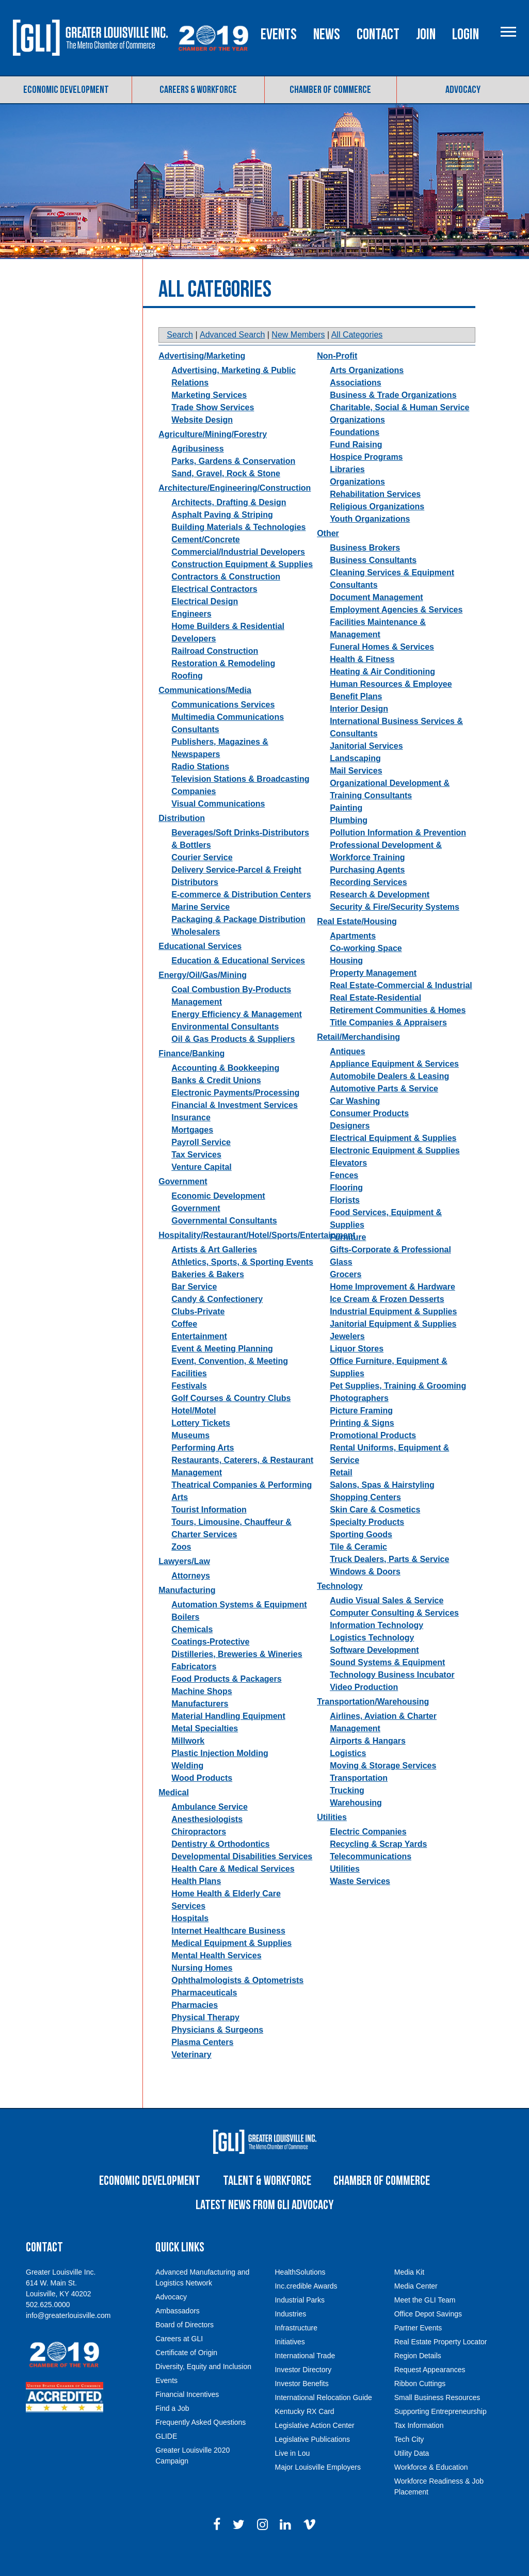 The width and height of the screenshot is (529, 2576). Describe the element at coordinates (217, 2051) in the screenshot. I see `Physicians & Surgeons` at that location.